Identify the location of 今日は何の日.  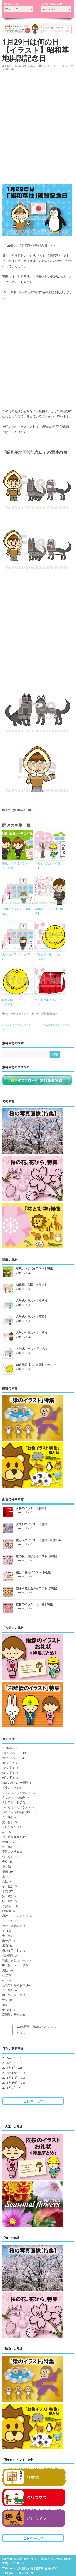
(10, 1827).